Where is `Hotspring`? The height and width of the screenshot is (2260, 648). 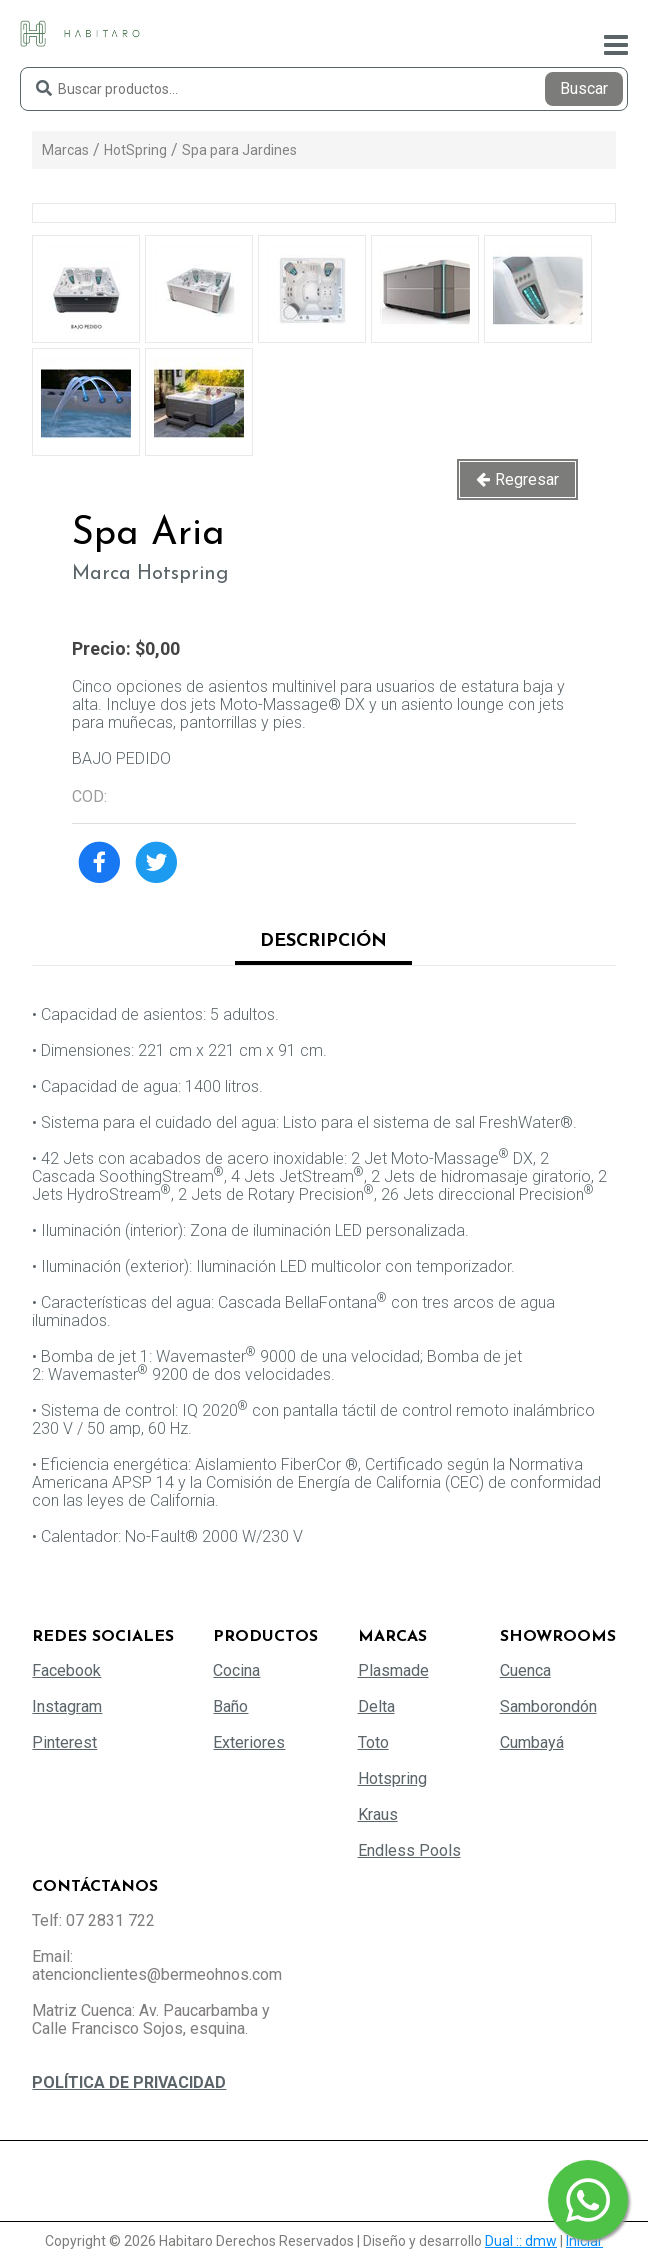 Hotspring is located at coordinates (392, 1778).